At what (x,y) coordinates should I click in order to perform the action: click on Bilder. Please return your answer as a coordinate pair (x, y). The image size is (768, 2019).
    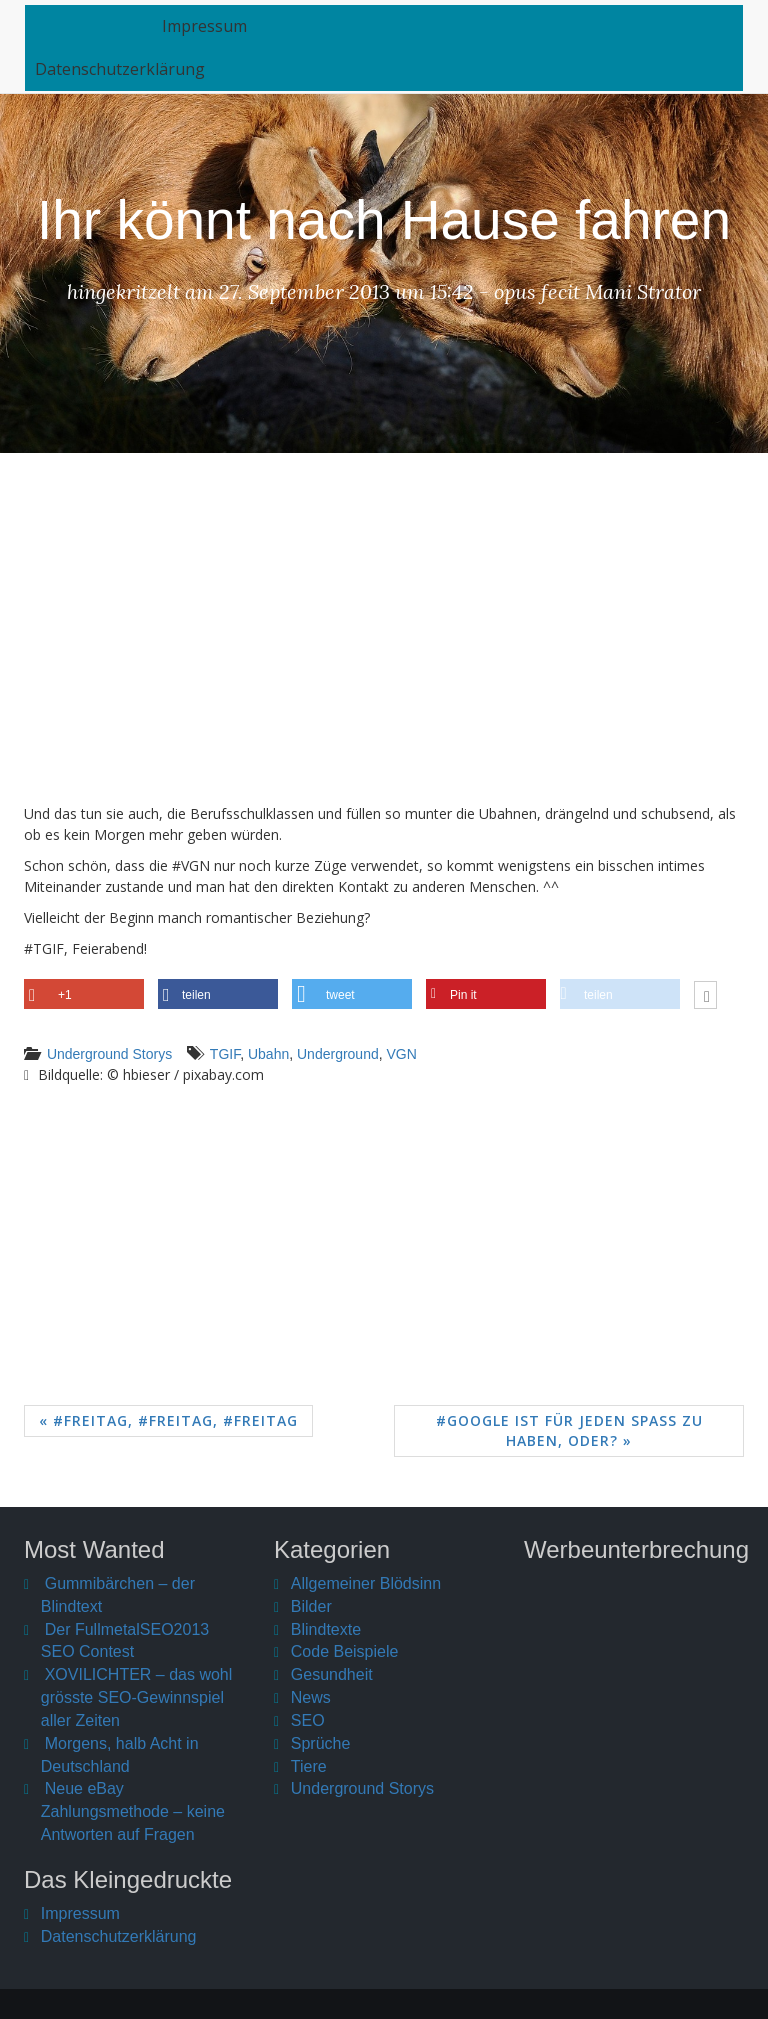
    Looking at the image, I should click on (311, 1606).